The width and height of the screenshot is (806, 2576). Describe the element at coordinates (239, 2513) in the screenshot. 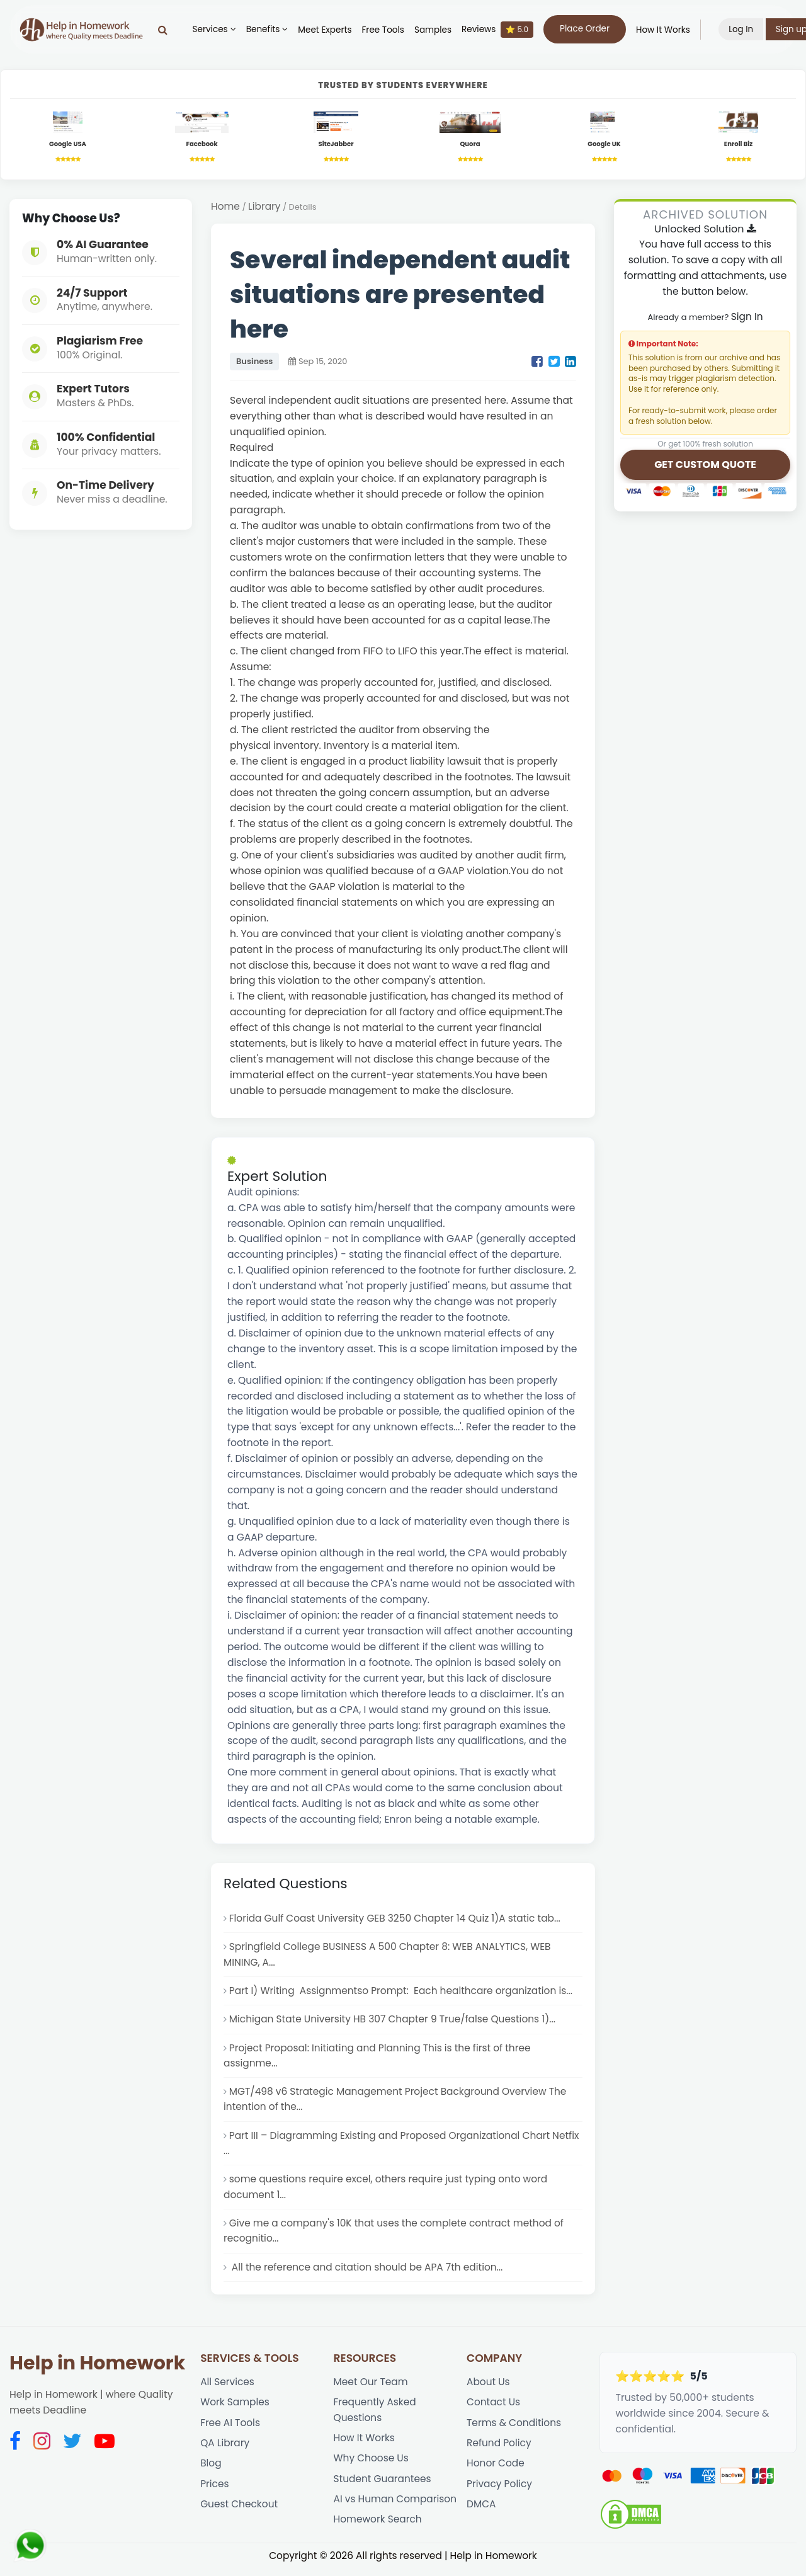

I see `Guest Checkout` at that location.